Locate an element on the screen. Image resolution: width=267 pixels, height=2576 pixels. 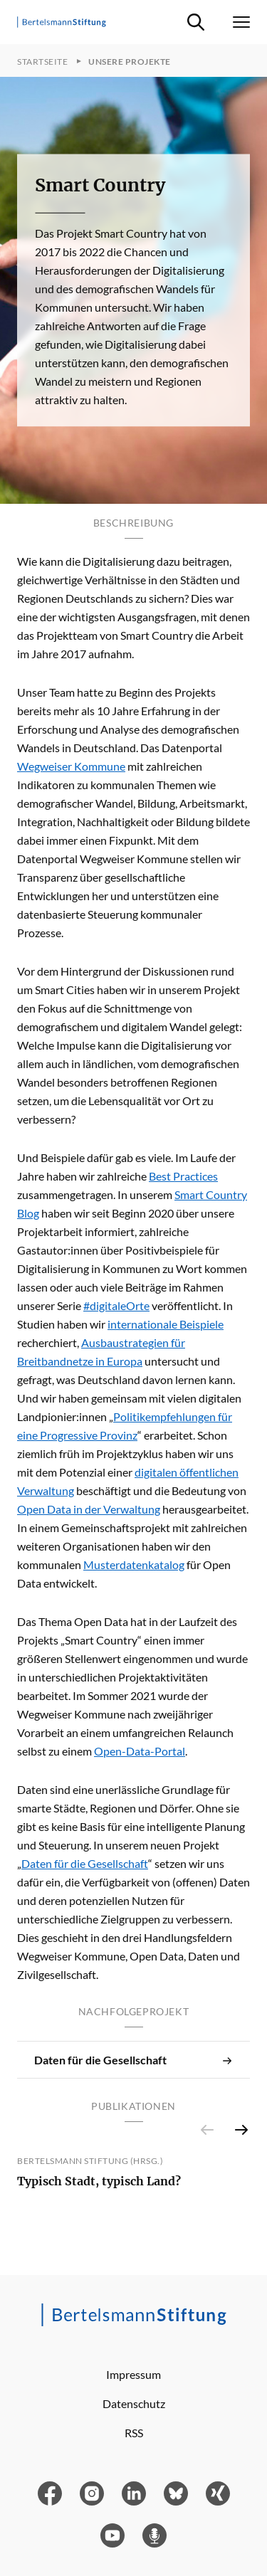
Wegweiser Kommune is located at coordinates (71, 766).